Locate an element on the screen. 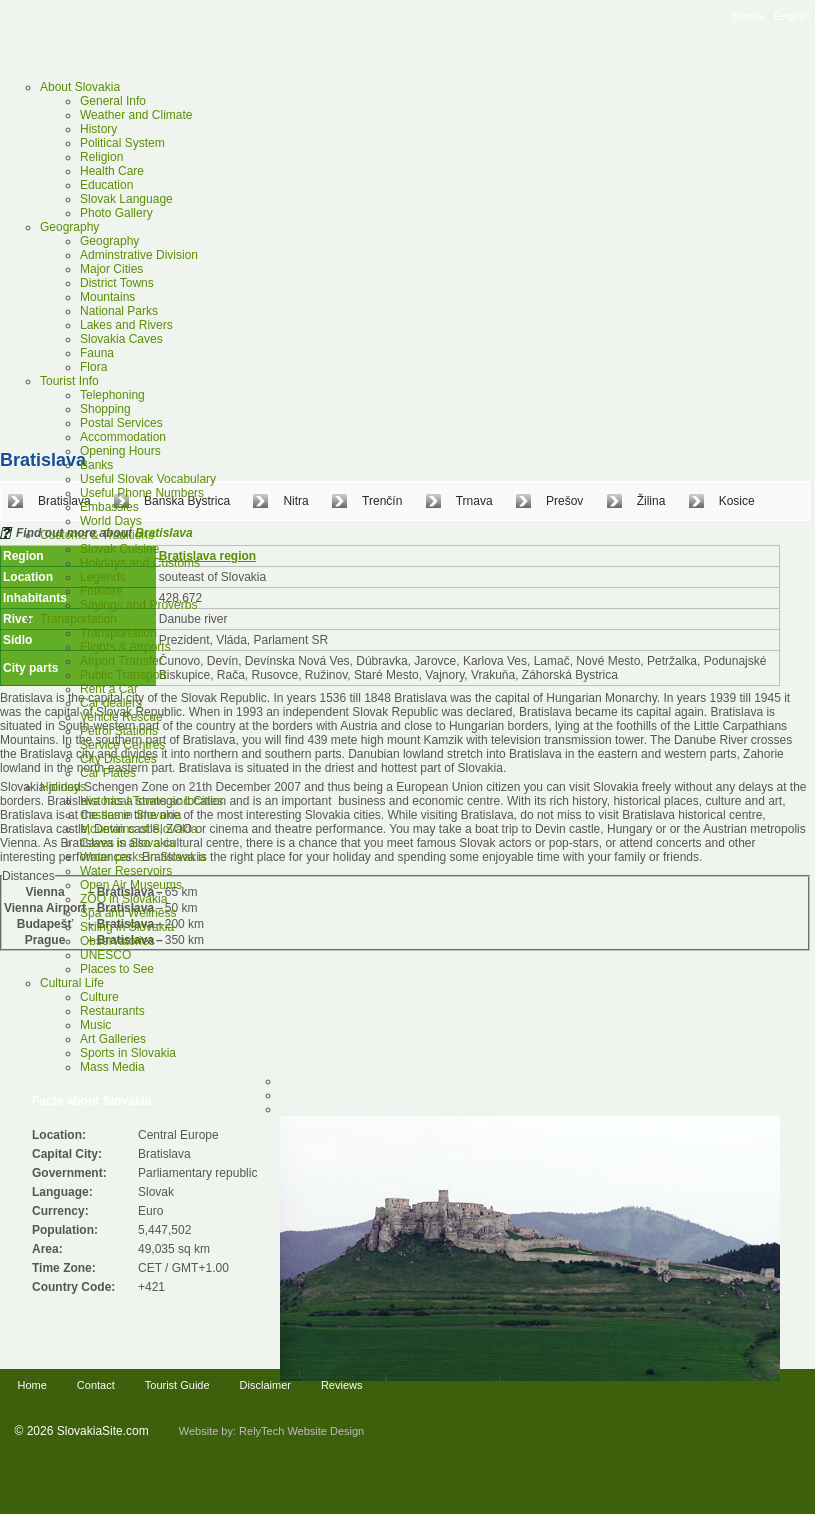 This screenshot has width=815, height=1514. Major Cities is located at coordinates (111, 269).